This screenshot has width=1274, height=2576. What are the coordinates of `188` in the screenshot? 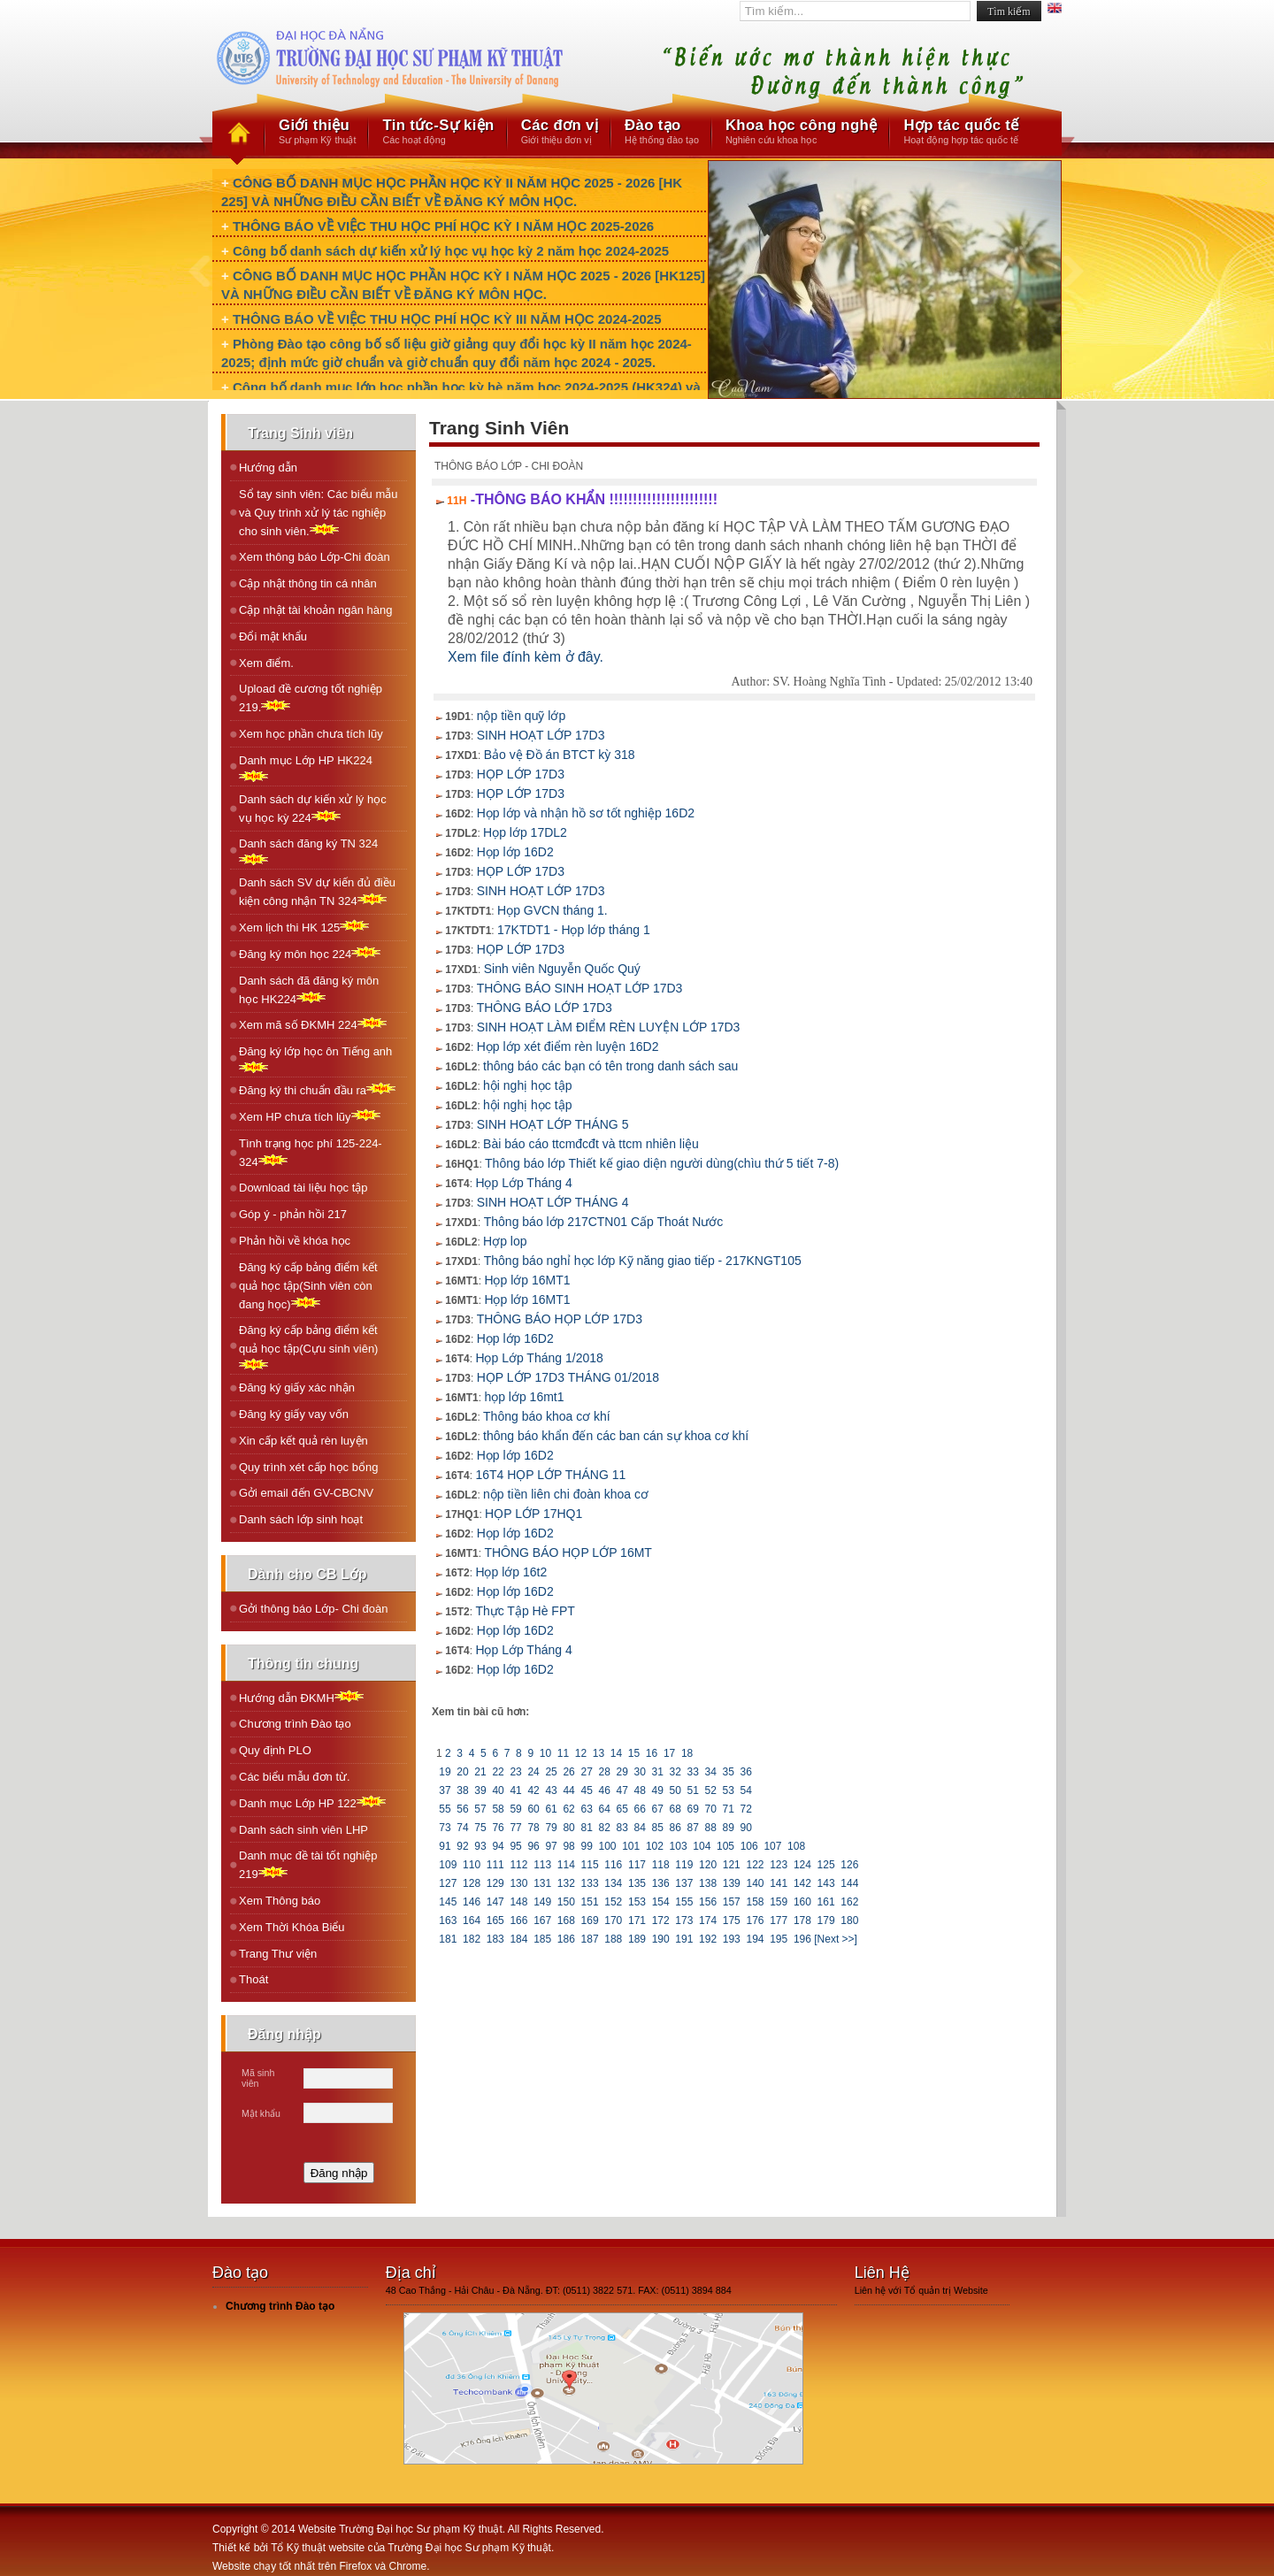 It's located at (613, 1939).